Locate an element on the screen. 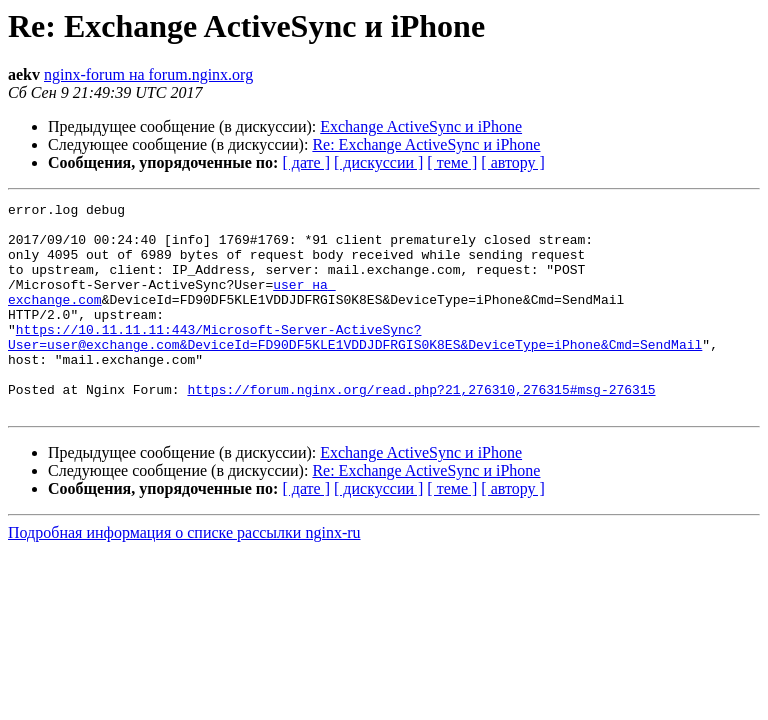 The width and height of the screenshot is (768, 720). Подробная информация о списке рассылки nginx-ru is located at coordinates (184, 574).